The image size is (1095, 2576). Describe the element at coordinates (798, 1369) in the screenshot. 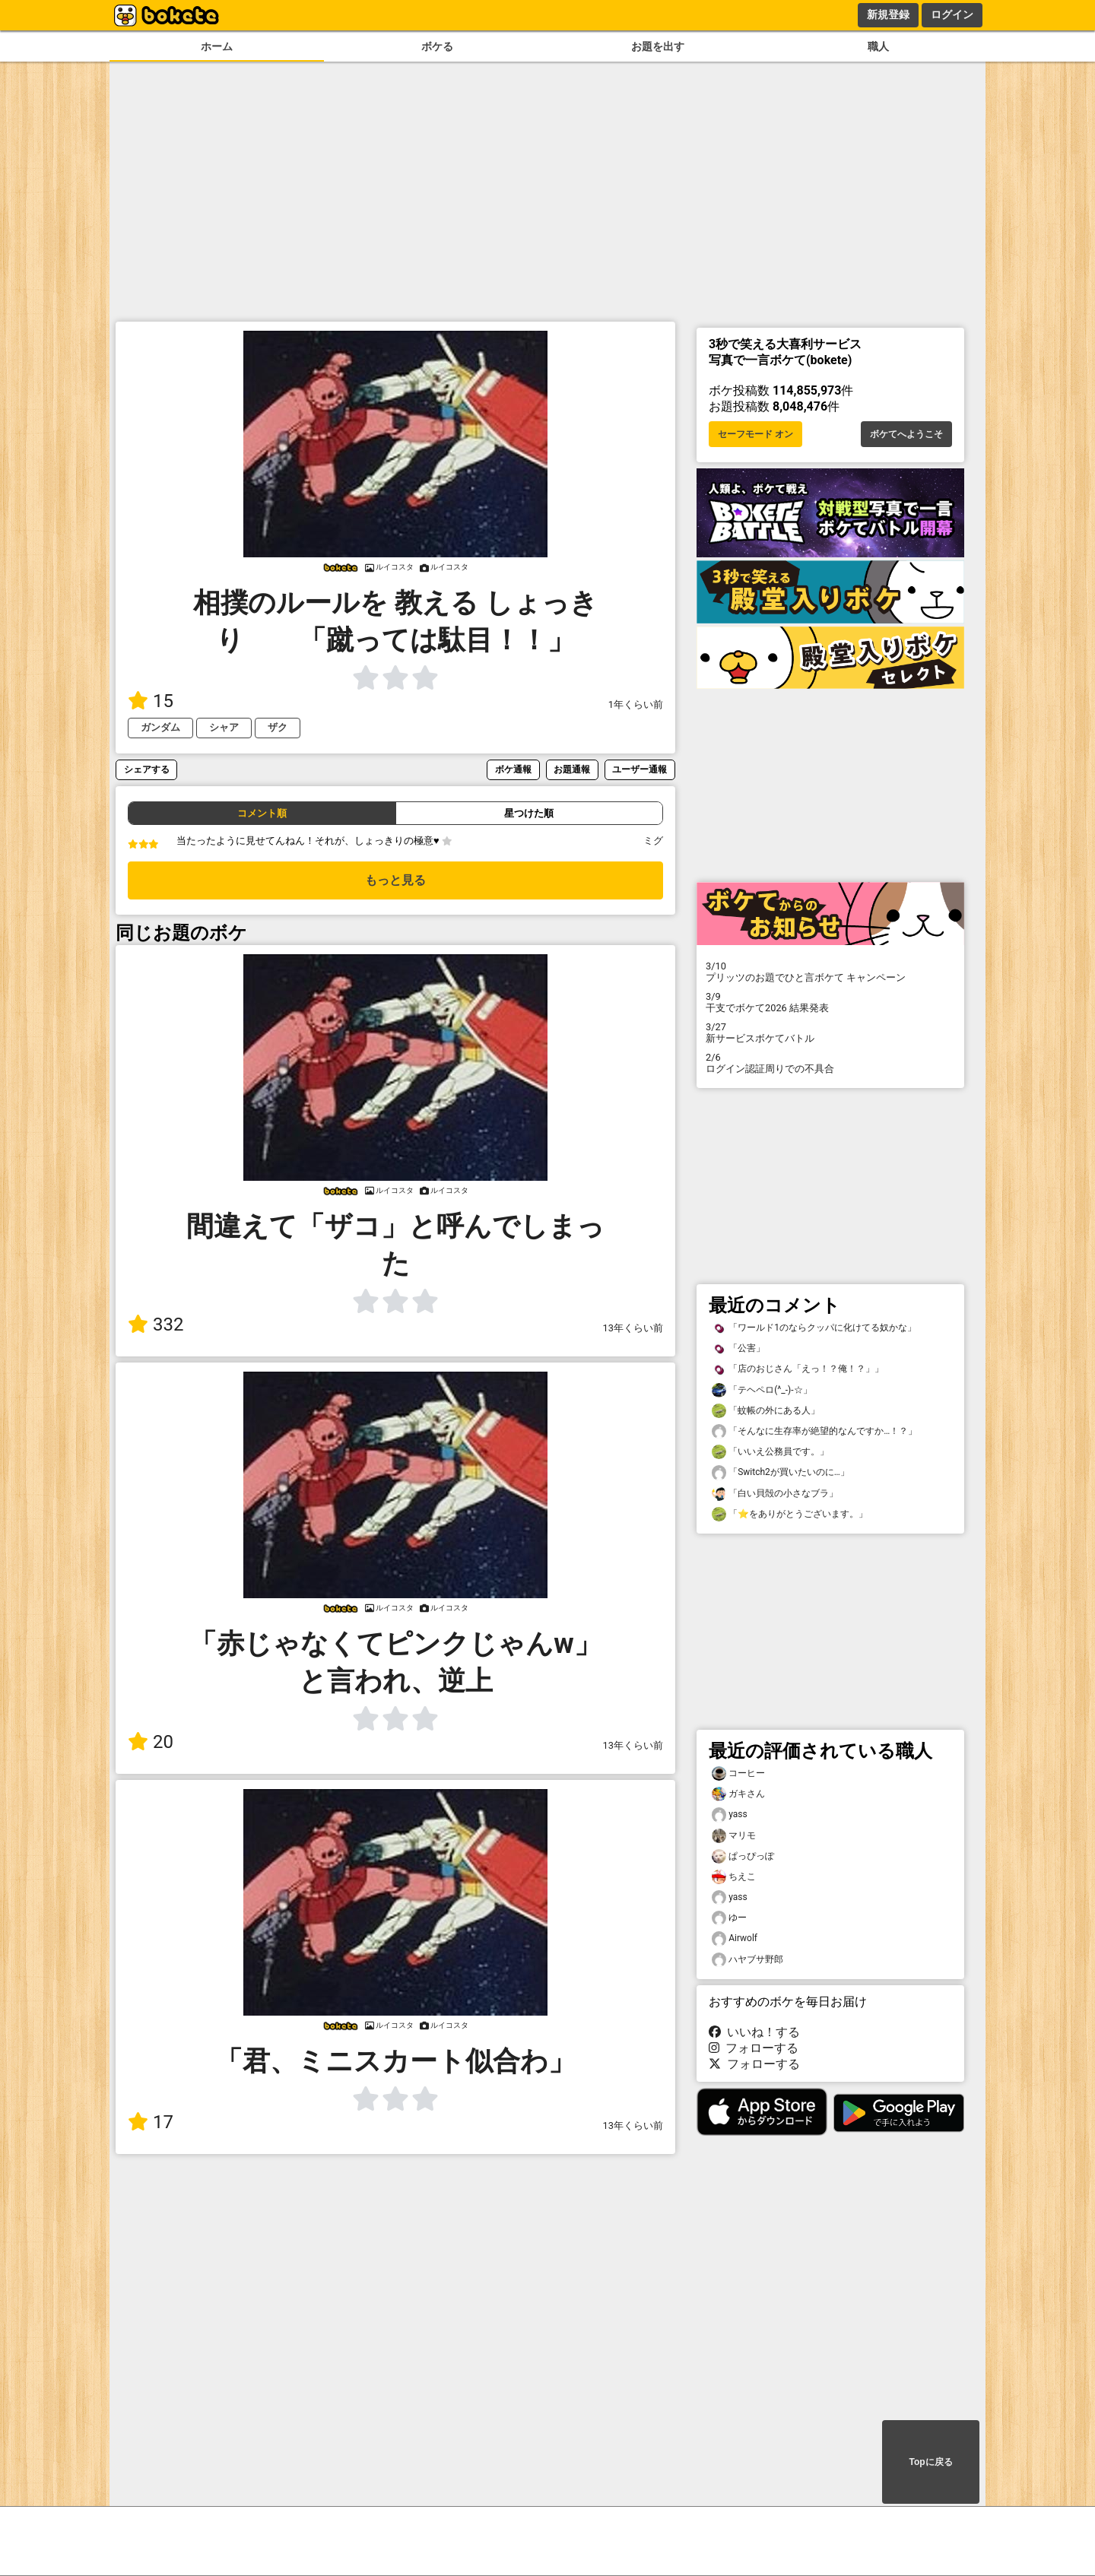

I see `「店のおじさん「えっ！？俺！？」」` at that location.